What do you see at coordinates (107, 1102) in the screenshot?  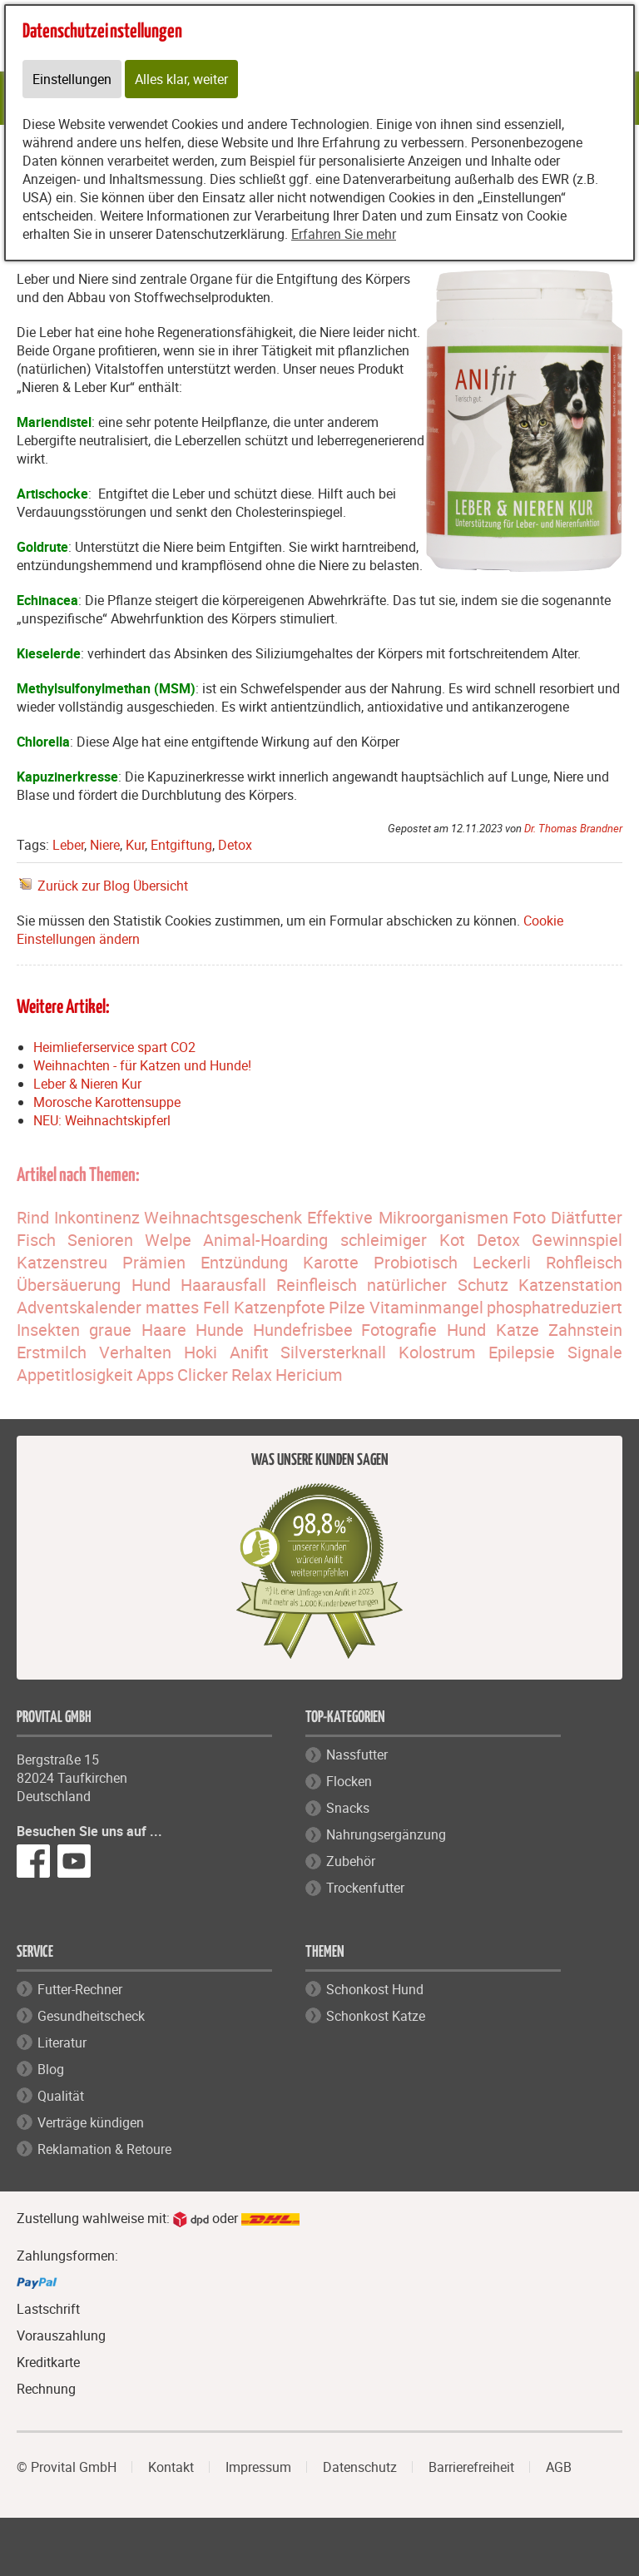 I see `Morosche Karottensuppe` at bounding box center [107, 1102].